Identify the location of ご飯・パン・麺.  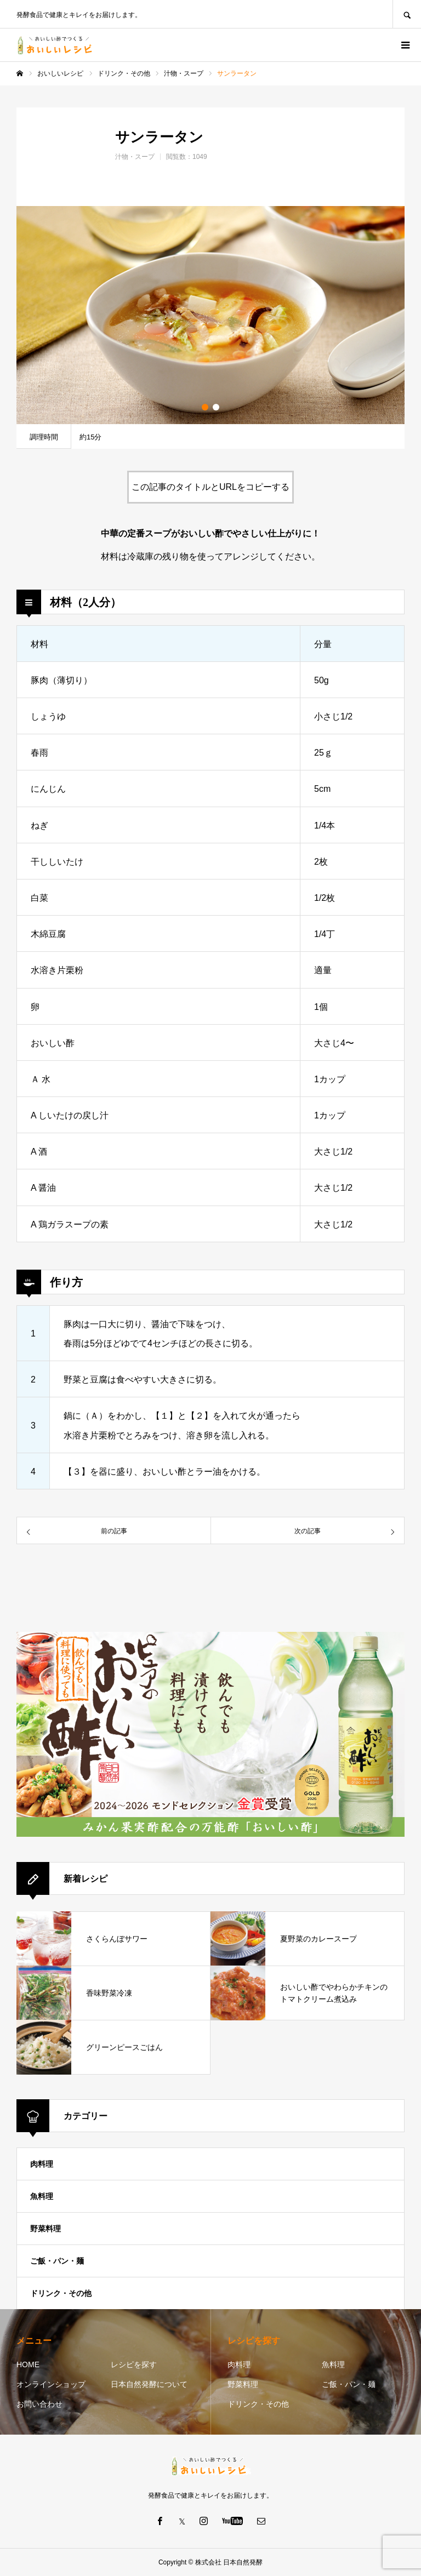
(57, 2261).